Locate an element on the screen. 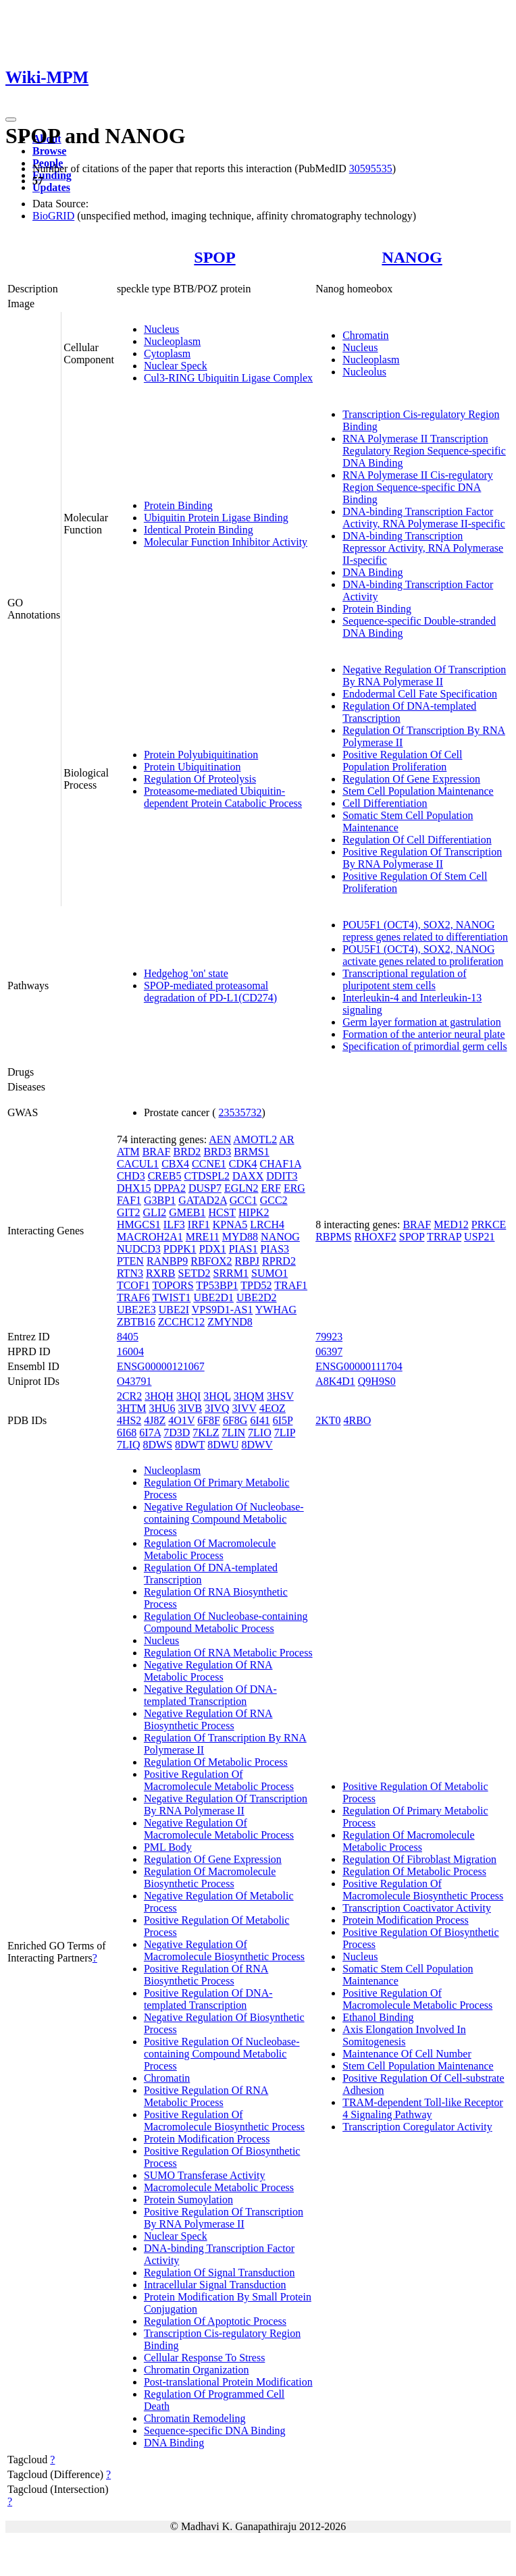  YWHAG is located at coordinates (275, 1309).